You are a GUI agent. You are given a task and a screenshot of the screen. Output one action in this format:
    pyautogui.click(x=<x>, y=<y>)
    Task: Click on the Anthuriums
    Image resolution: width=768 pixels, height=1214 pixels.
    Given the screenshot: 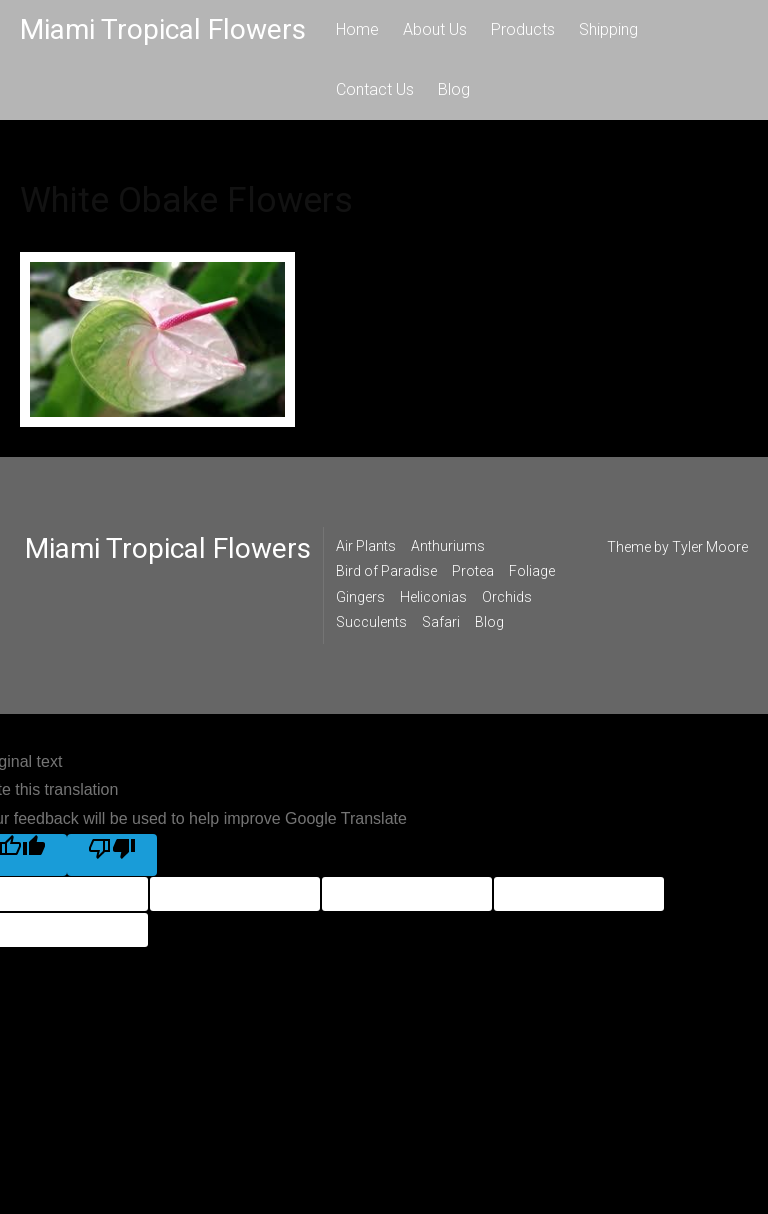 What is the action you would take?
    pyautogui.click(x=448, y=546)
    